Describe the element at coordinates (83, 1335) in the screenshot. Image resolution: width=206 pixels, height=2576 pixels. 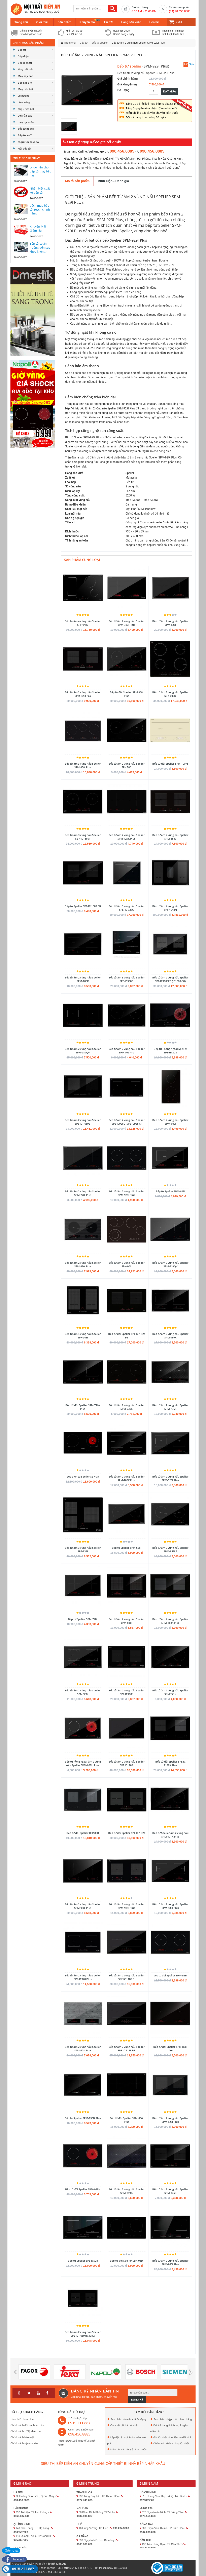
I see `Bếp từ âm 4 vùng nấu Spelier SPF-948I` at that location.